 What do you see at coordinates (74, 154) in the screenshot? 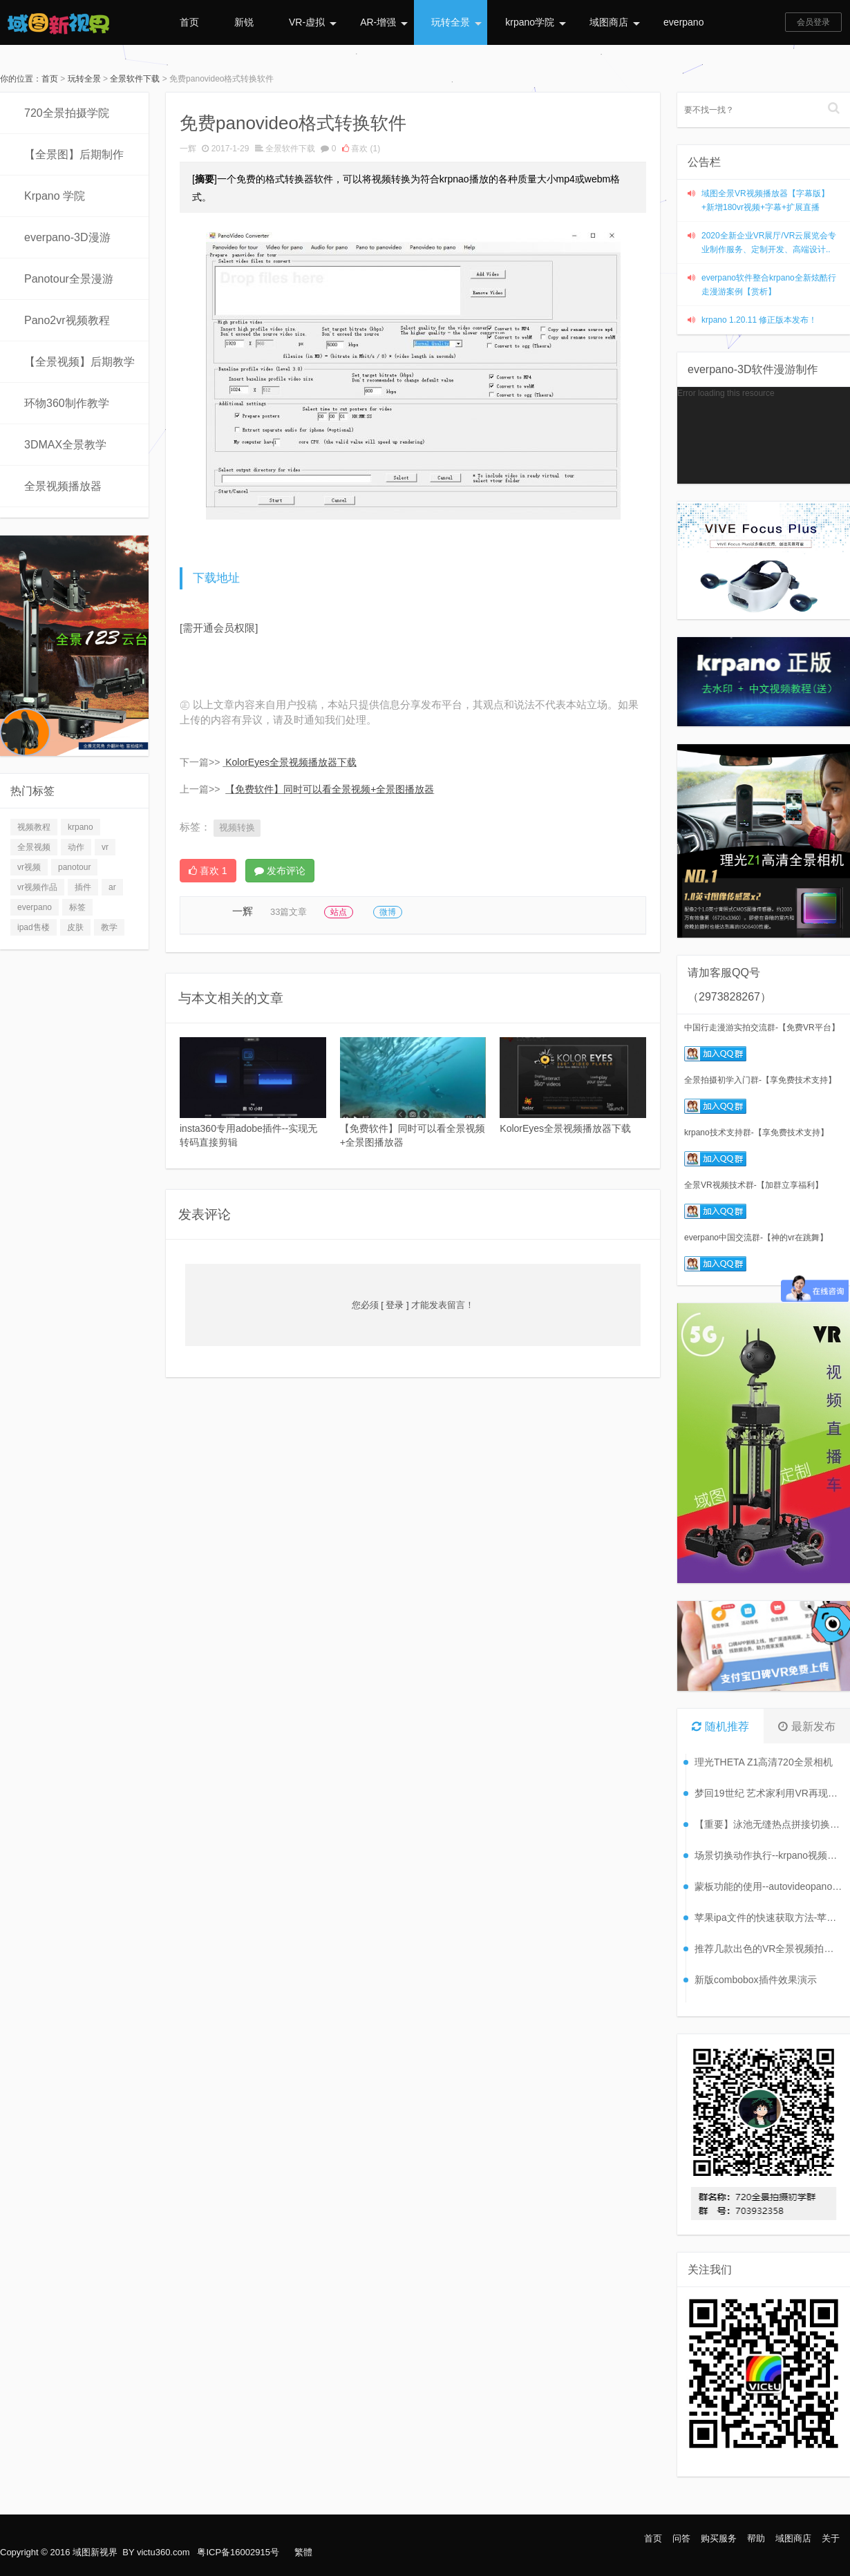
I see `【全景图】后期制作` at bounding box center [74, 154].